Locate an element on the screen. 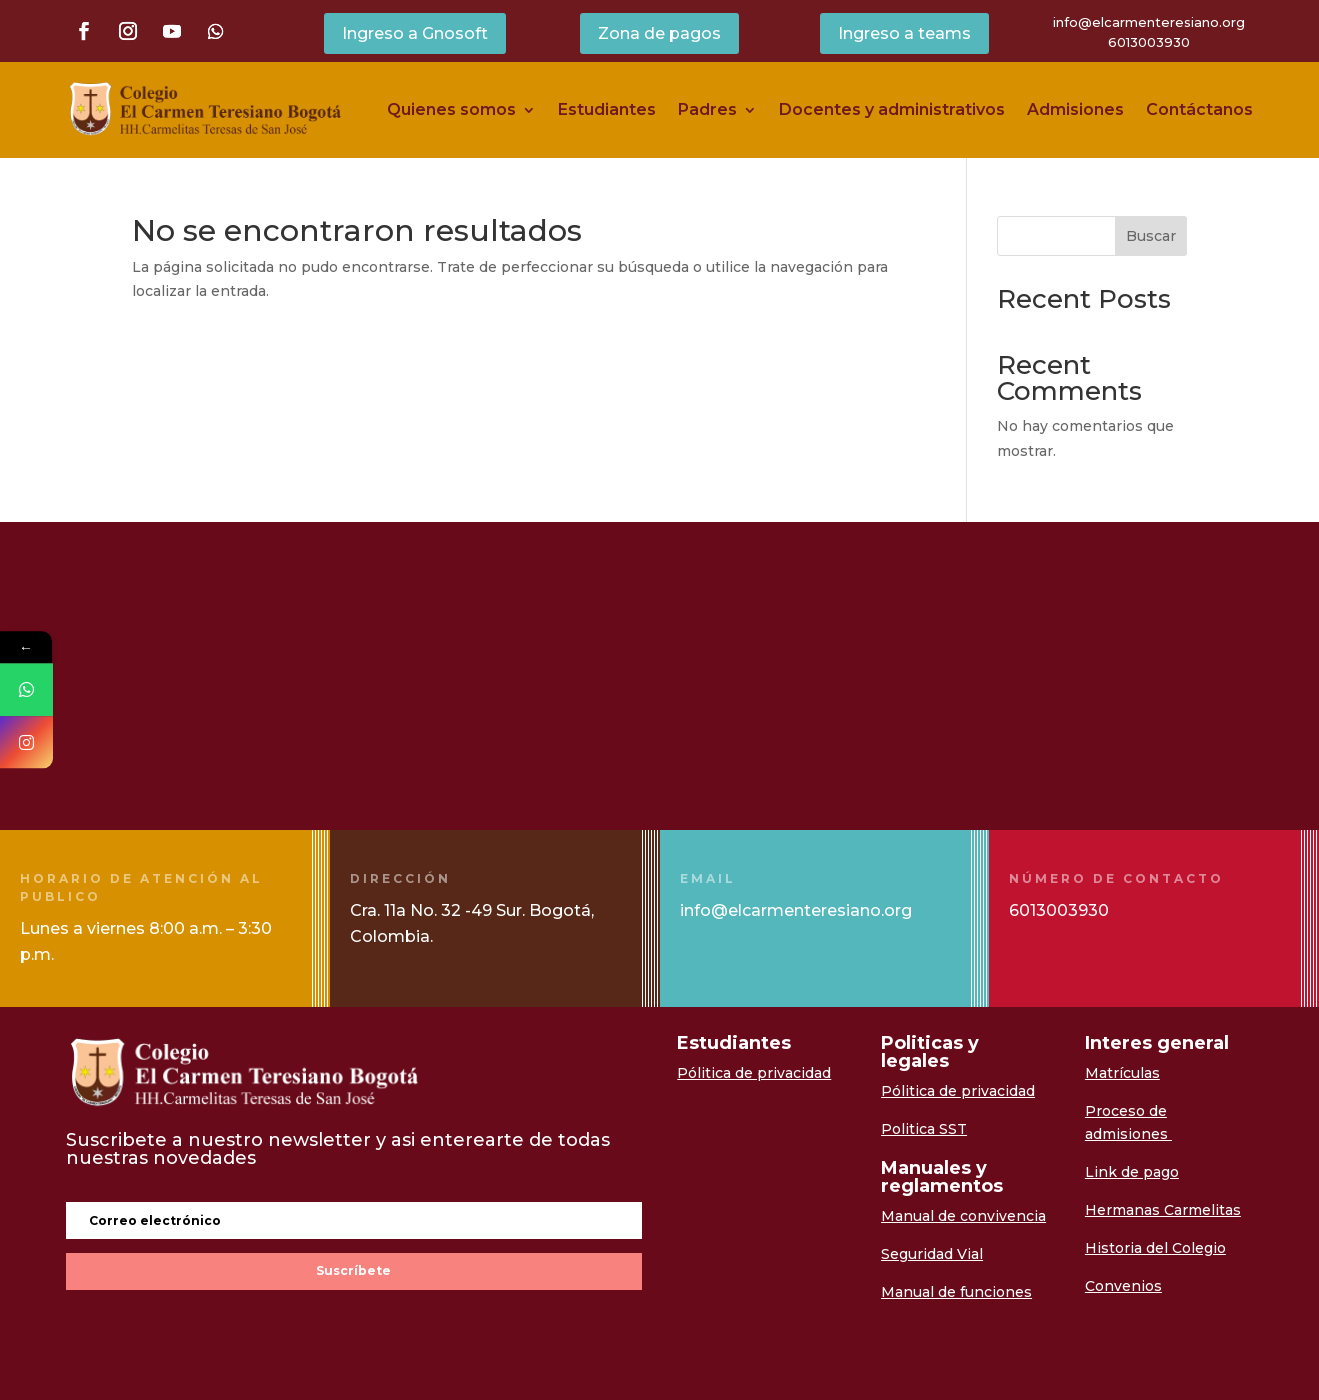 This screenshot has width=1319, height=1400. Politica SST is located at coordinates (924, 1129).